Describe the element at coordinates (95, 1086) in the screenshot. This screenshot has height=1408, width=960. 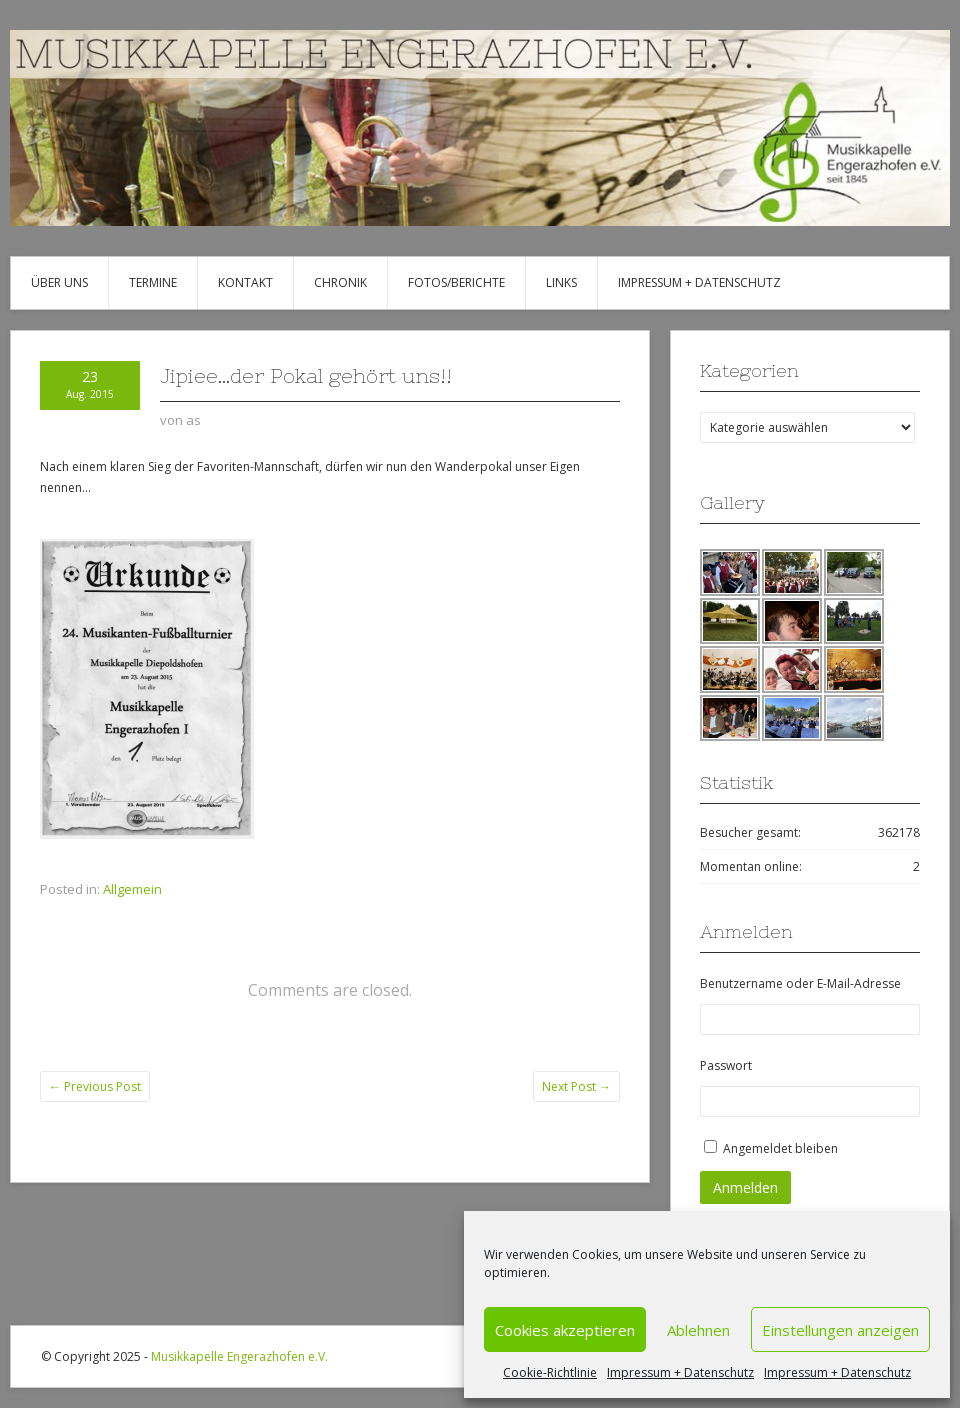
I see `Previous Post` at that location.